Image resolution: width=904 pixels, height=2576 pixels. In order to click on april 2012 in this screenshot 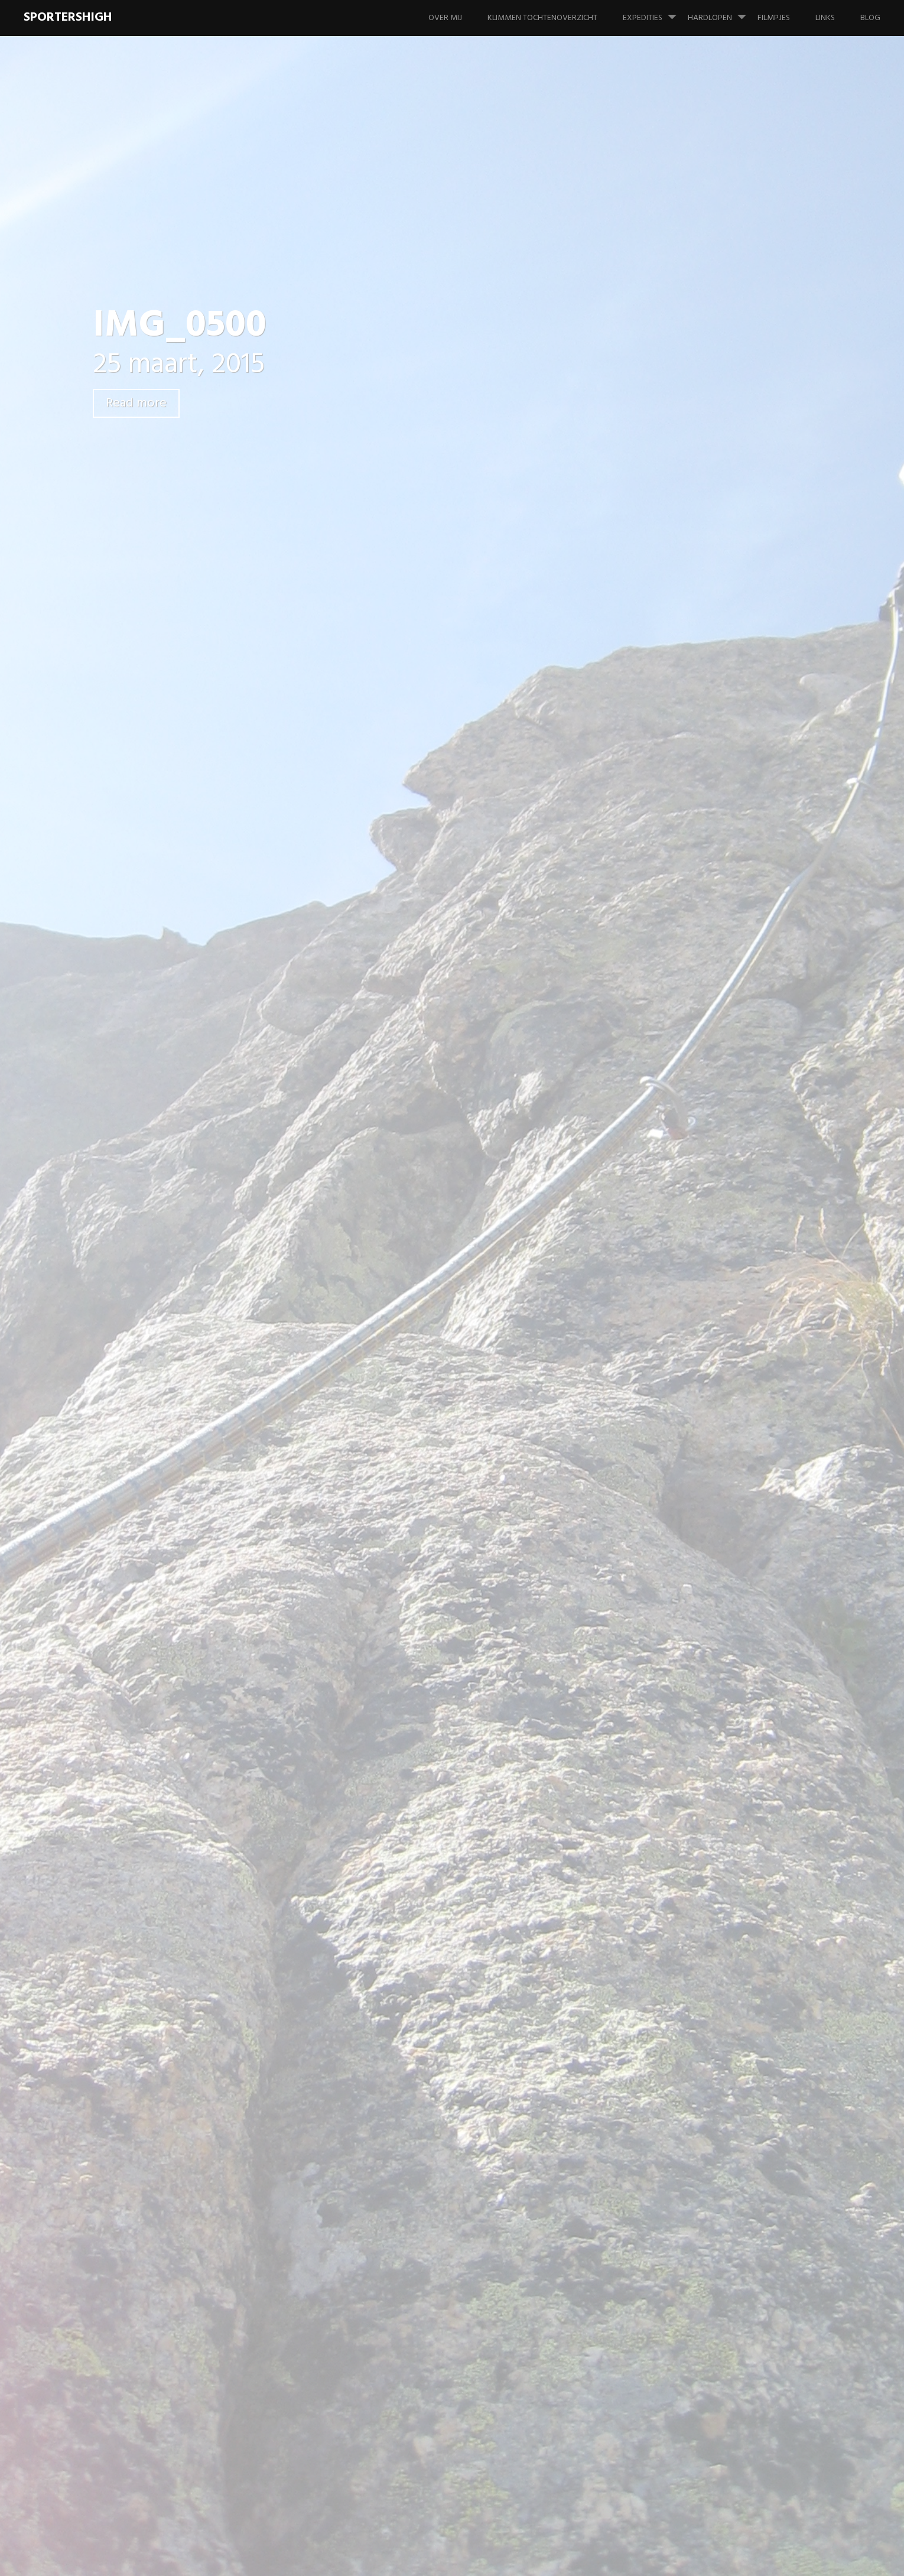, I will do `click(692, 1868)`.